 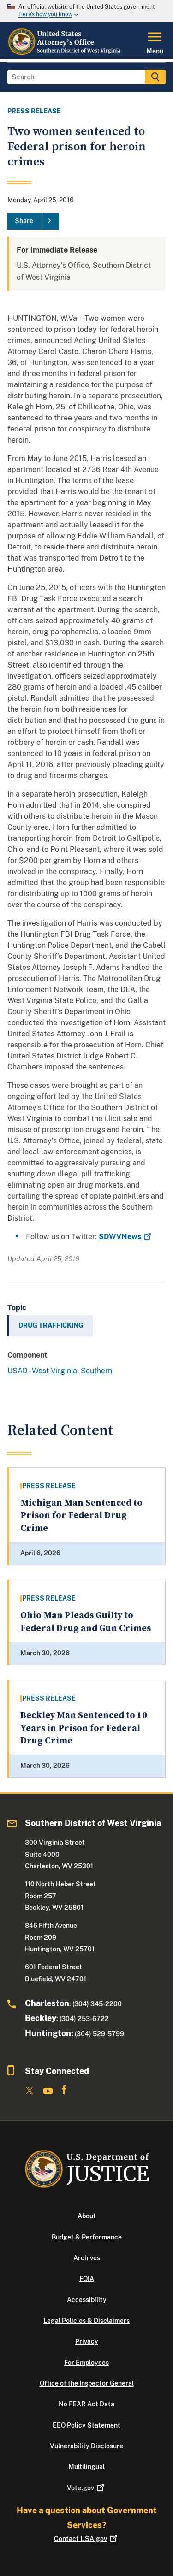 I want to click on Michigan Man Sentenced to Prison for Federal Drug Crime, so click(x=81, y=1515).